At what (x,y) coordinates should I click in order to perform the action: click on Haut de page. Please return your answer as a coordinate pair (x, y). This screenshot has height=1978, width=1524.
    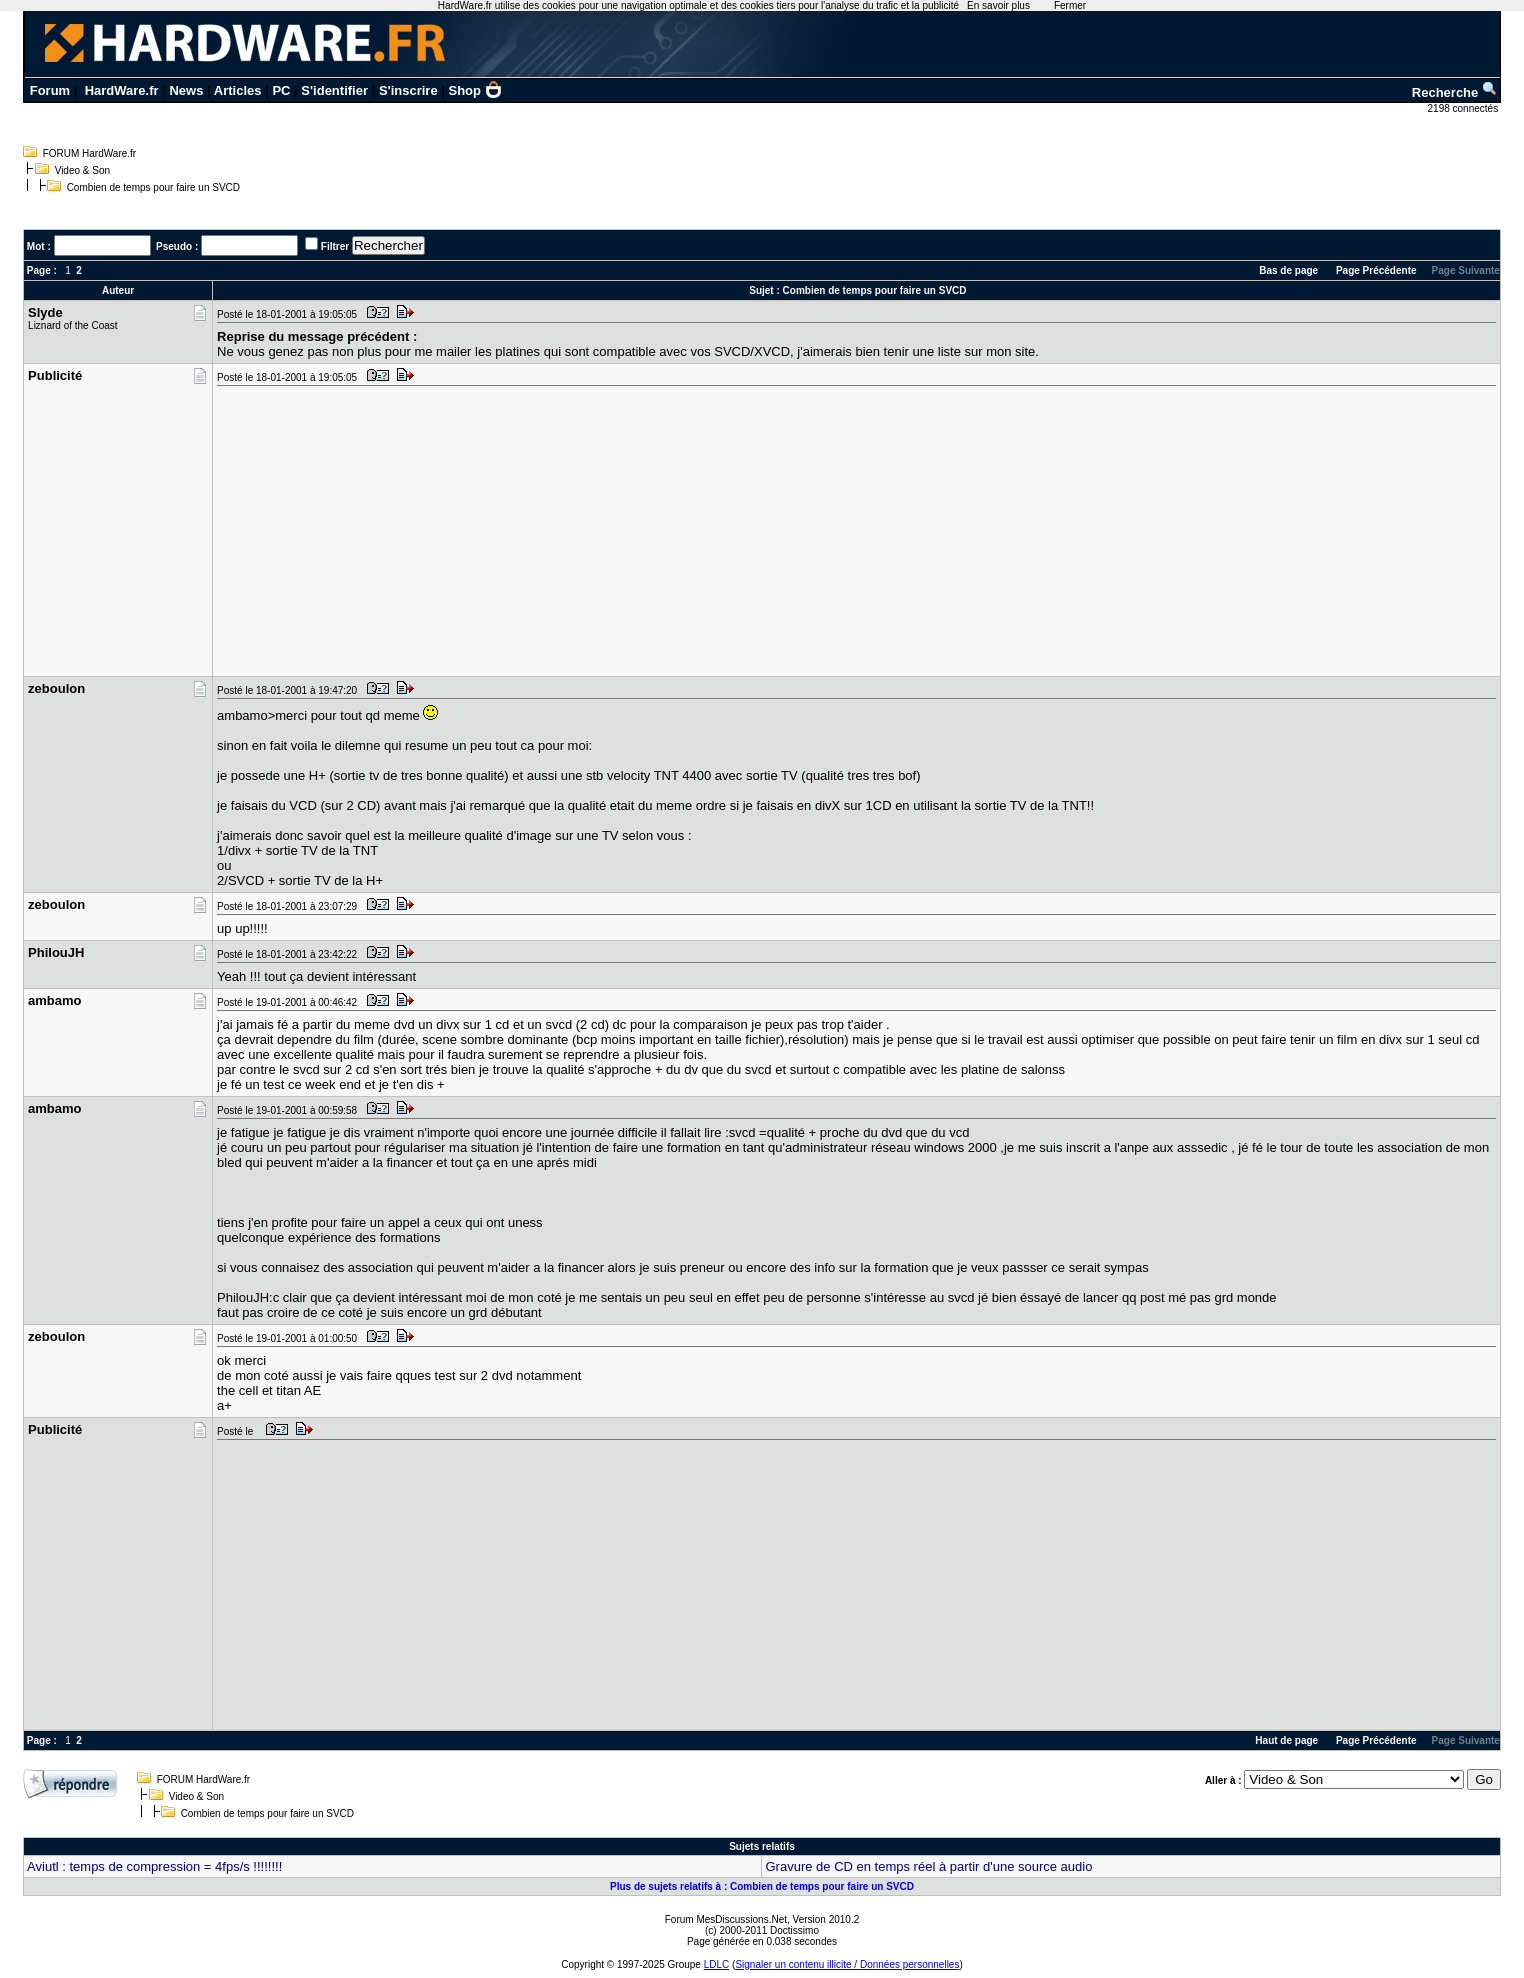
    Looking at the image, I should click on (1286, 1740).